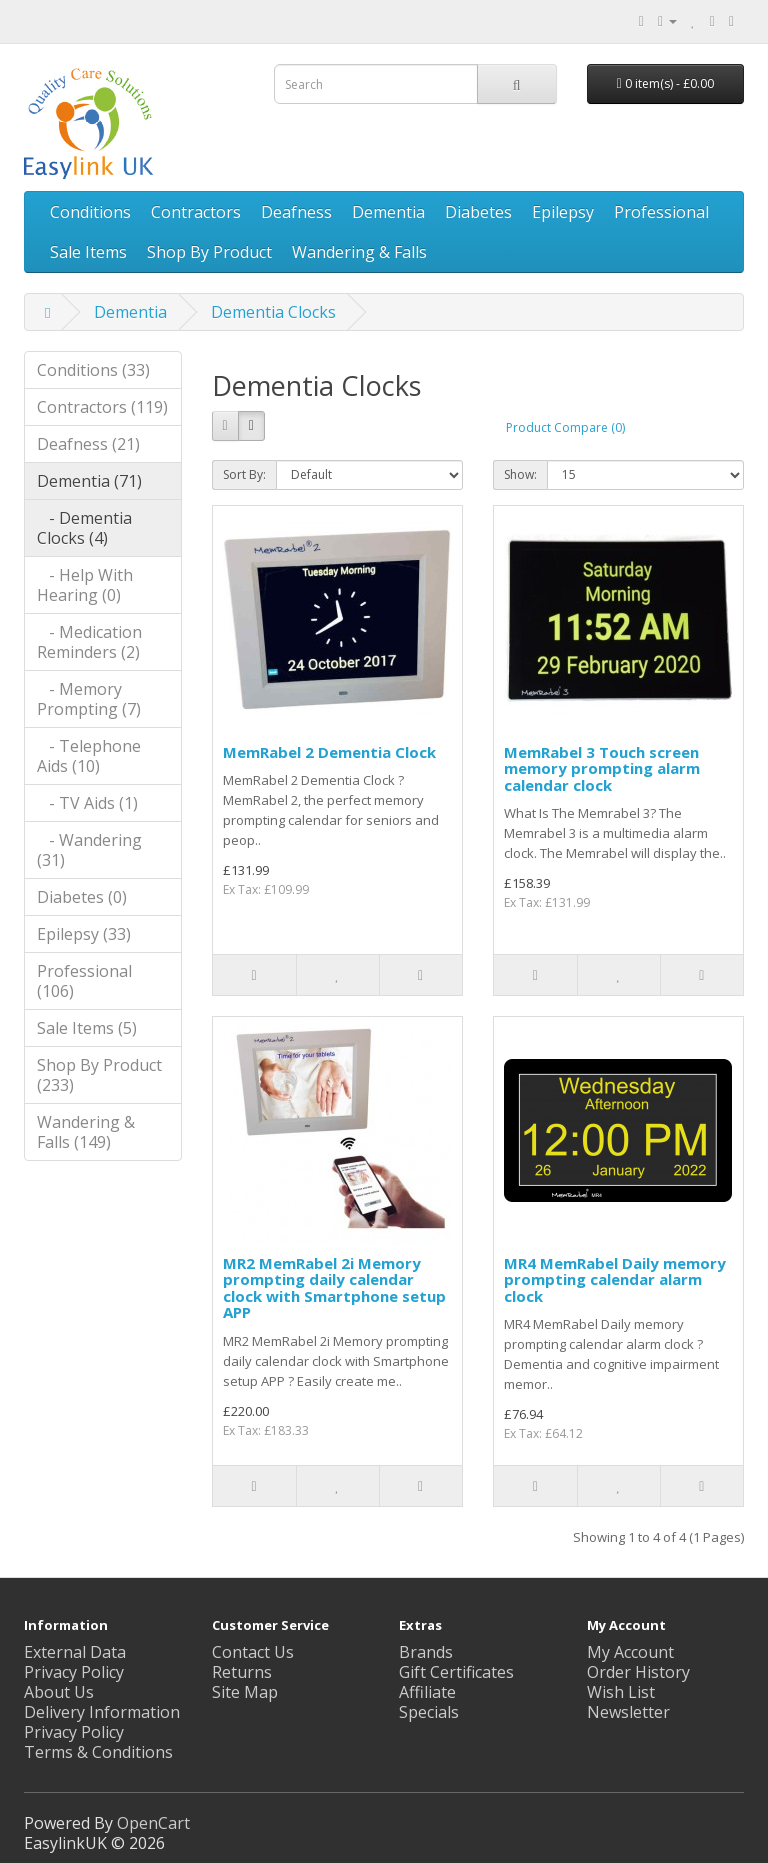  What do you see at coordinates (621, 1692) in the screenshot?
I see `Wish List` at bounding box center [621, 1692].